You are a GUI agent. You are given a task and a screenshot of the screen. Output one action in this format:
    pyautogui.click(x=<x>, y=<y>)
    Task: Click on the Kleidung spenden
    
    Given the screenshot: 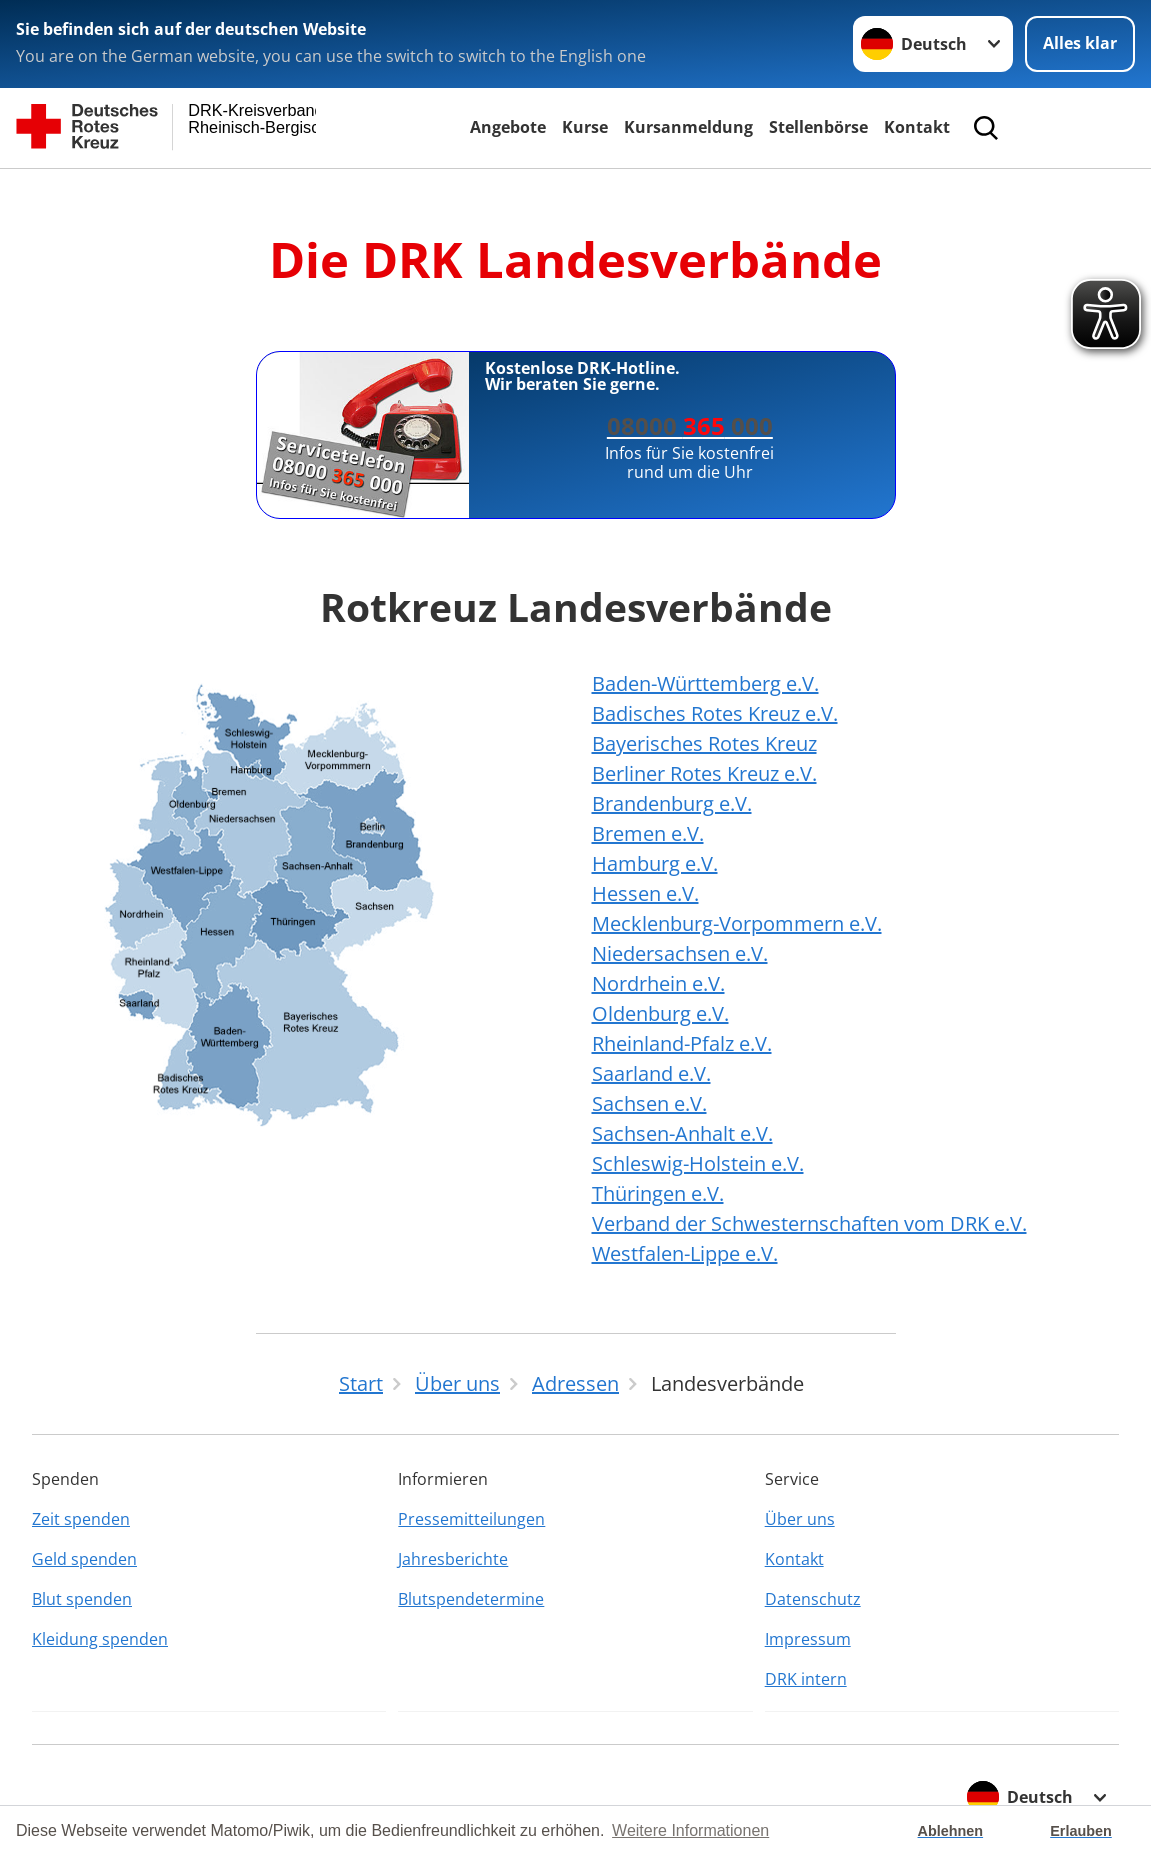 What is the action you would take?
    pyautogui.click(x=100, y=1639)
    